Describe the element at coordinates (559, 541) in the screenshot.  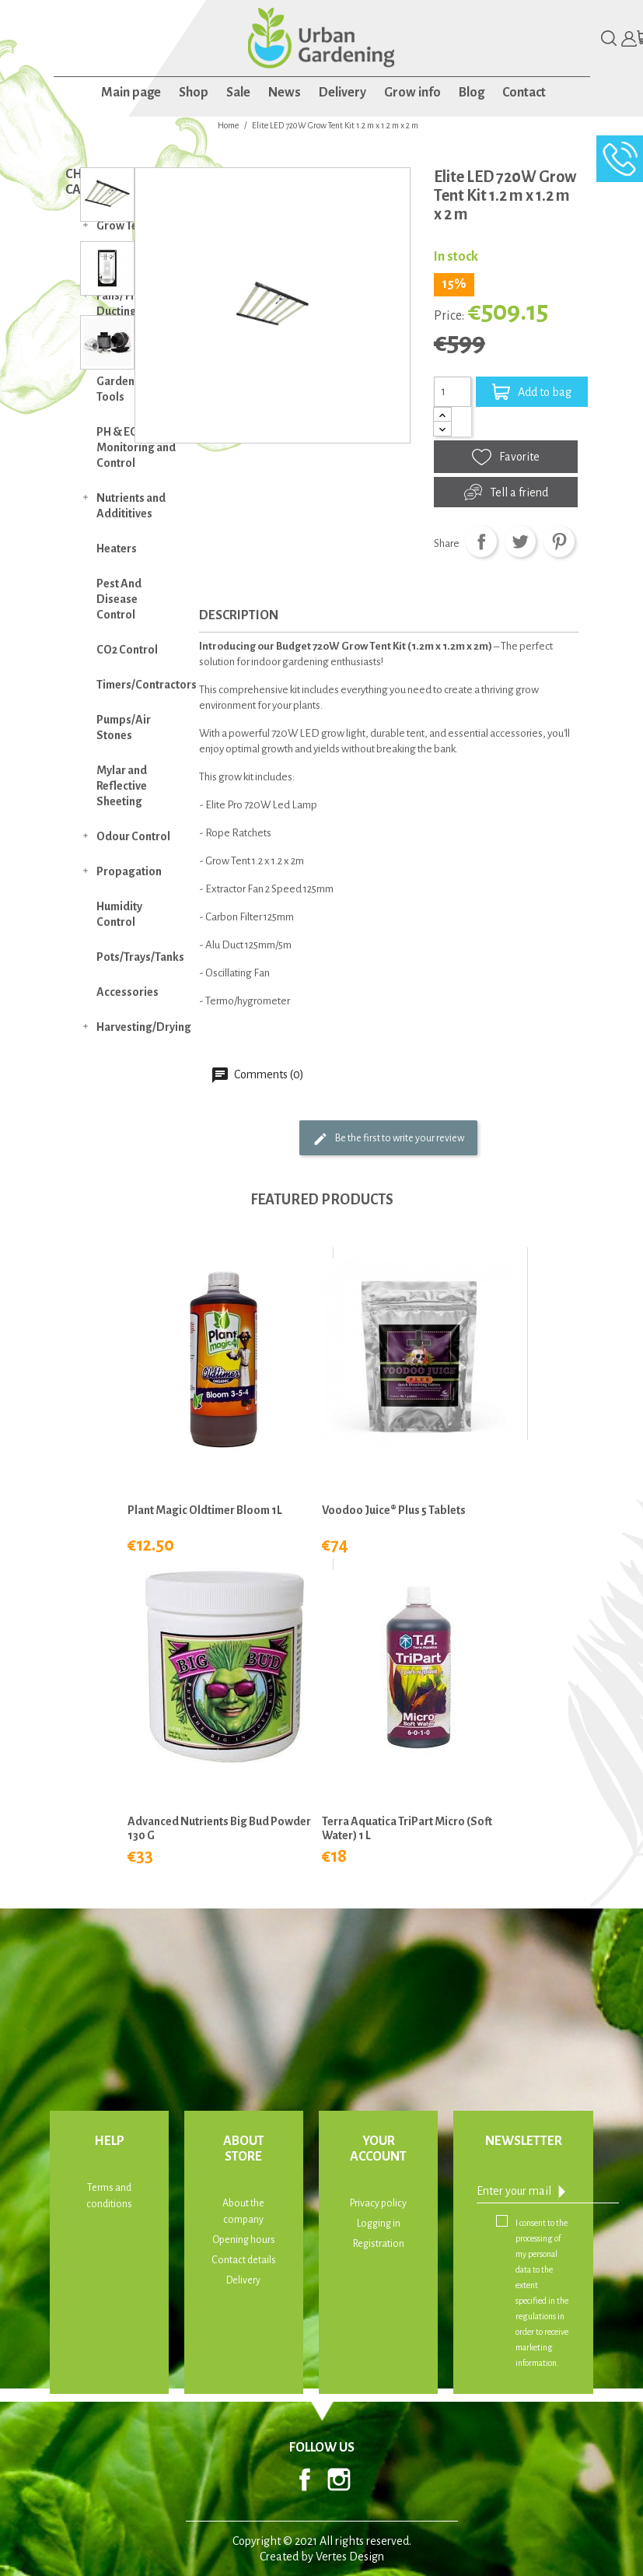
I see `Pinterest` at that location.